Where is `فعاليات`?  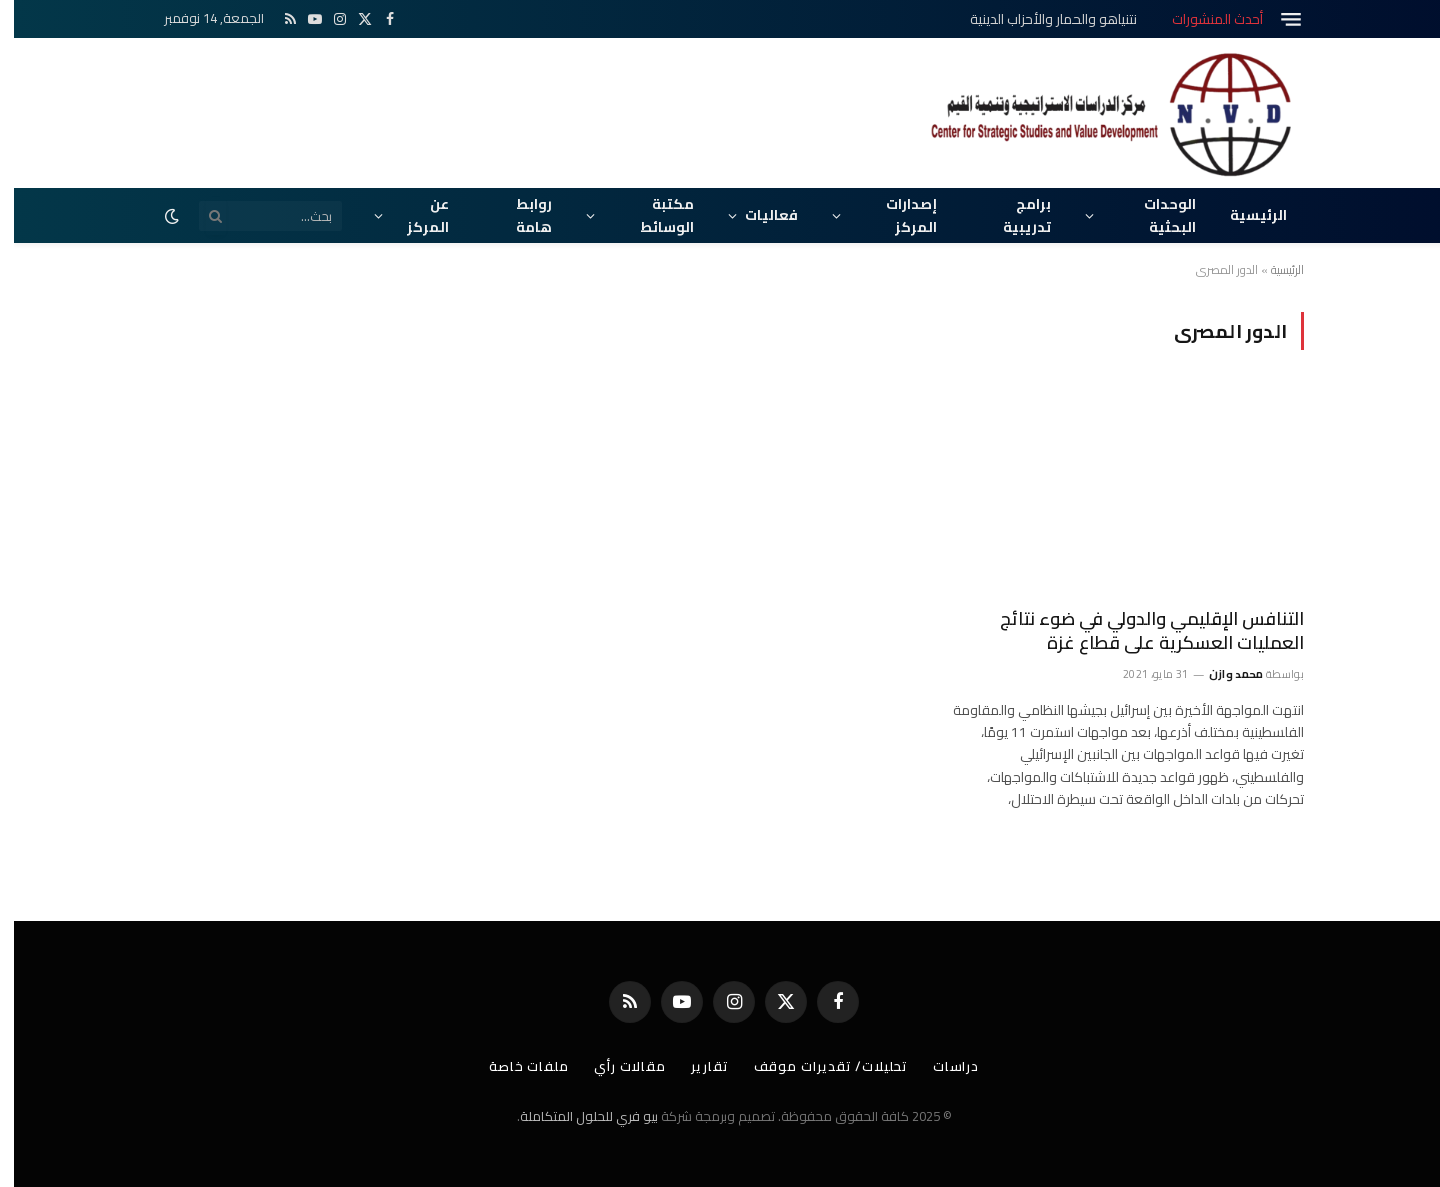
فعاليات is located at coordinates (757, 215).